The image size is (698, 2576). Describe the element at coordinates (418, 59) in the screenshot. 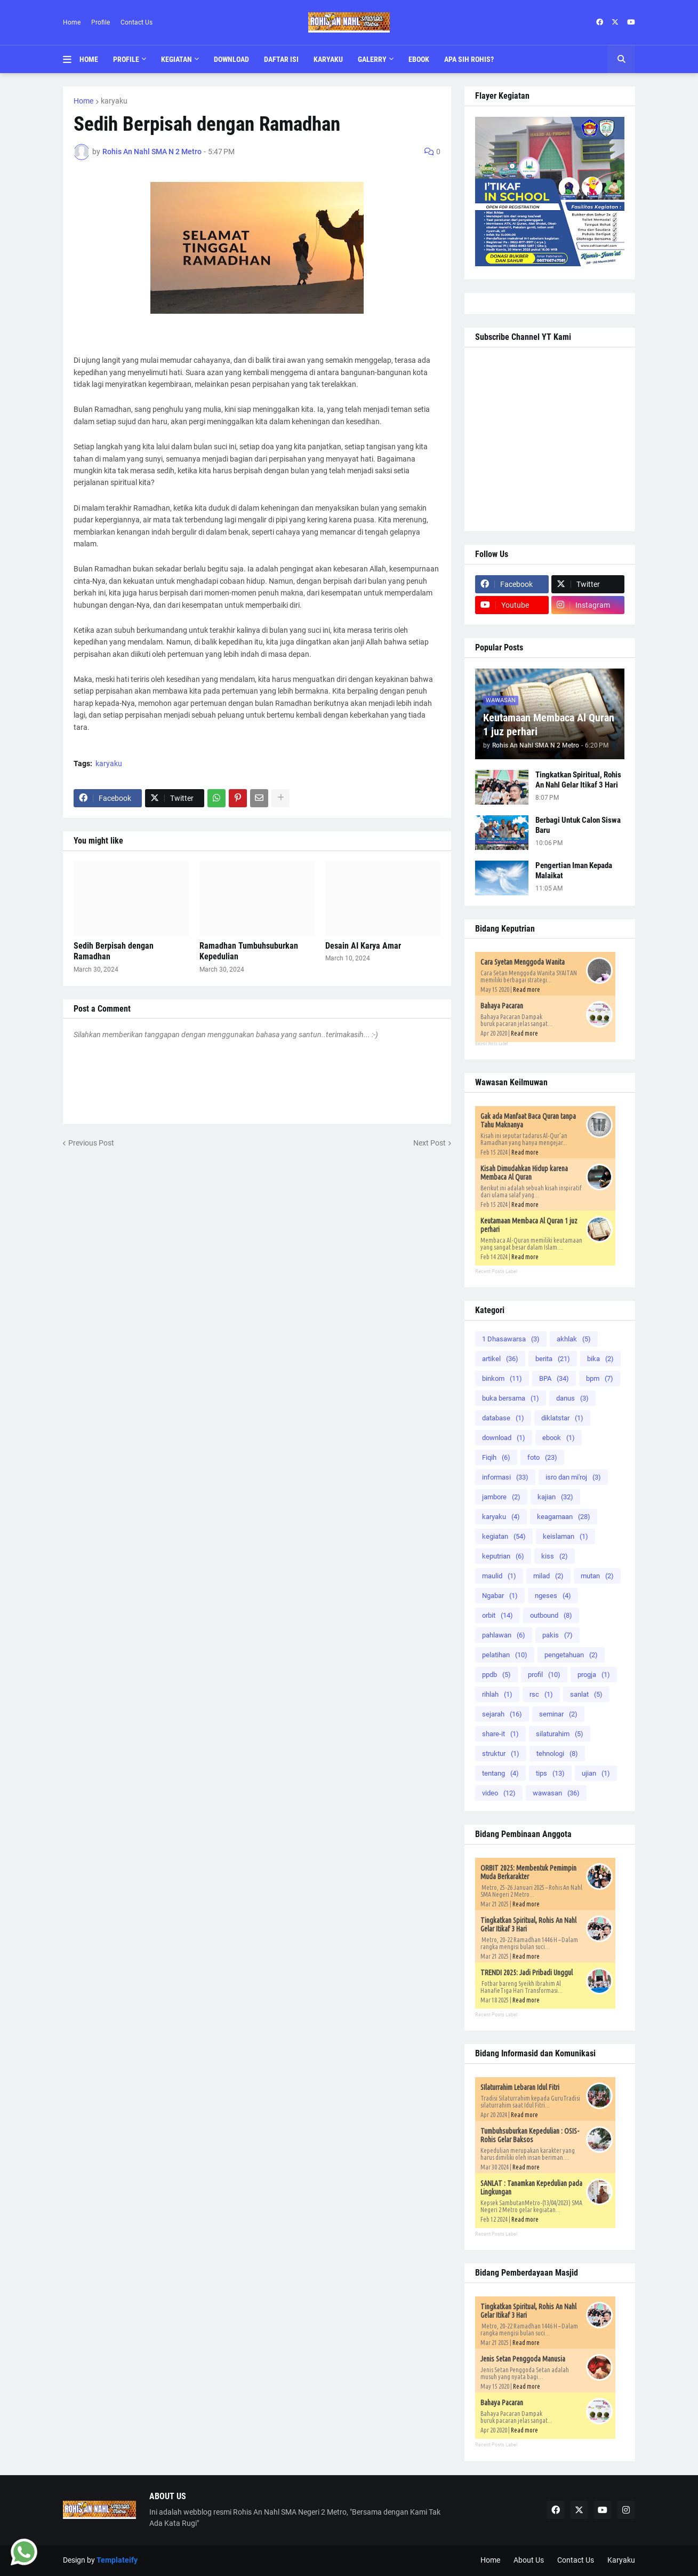

I see `Ebook [menuitem]` at that location.